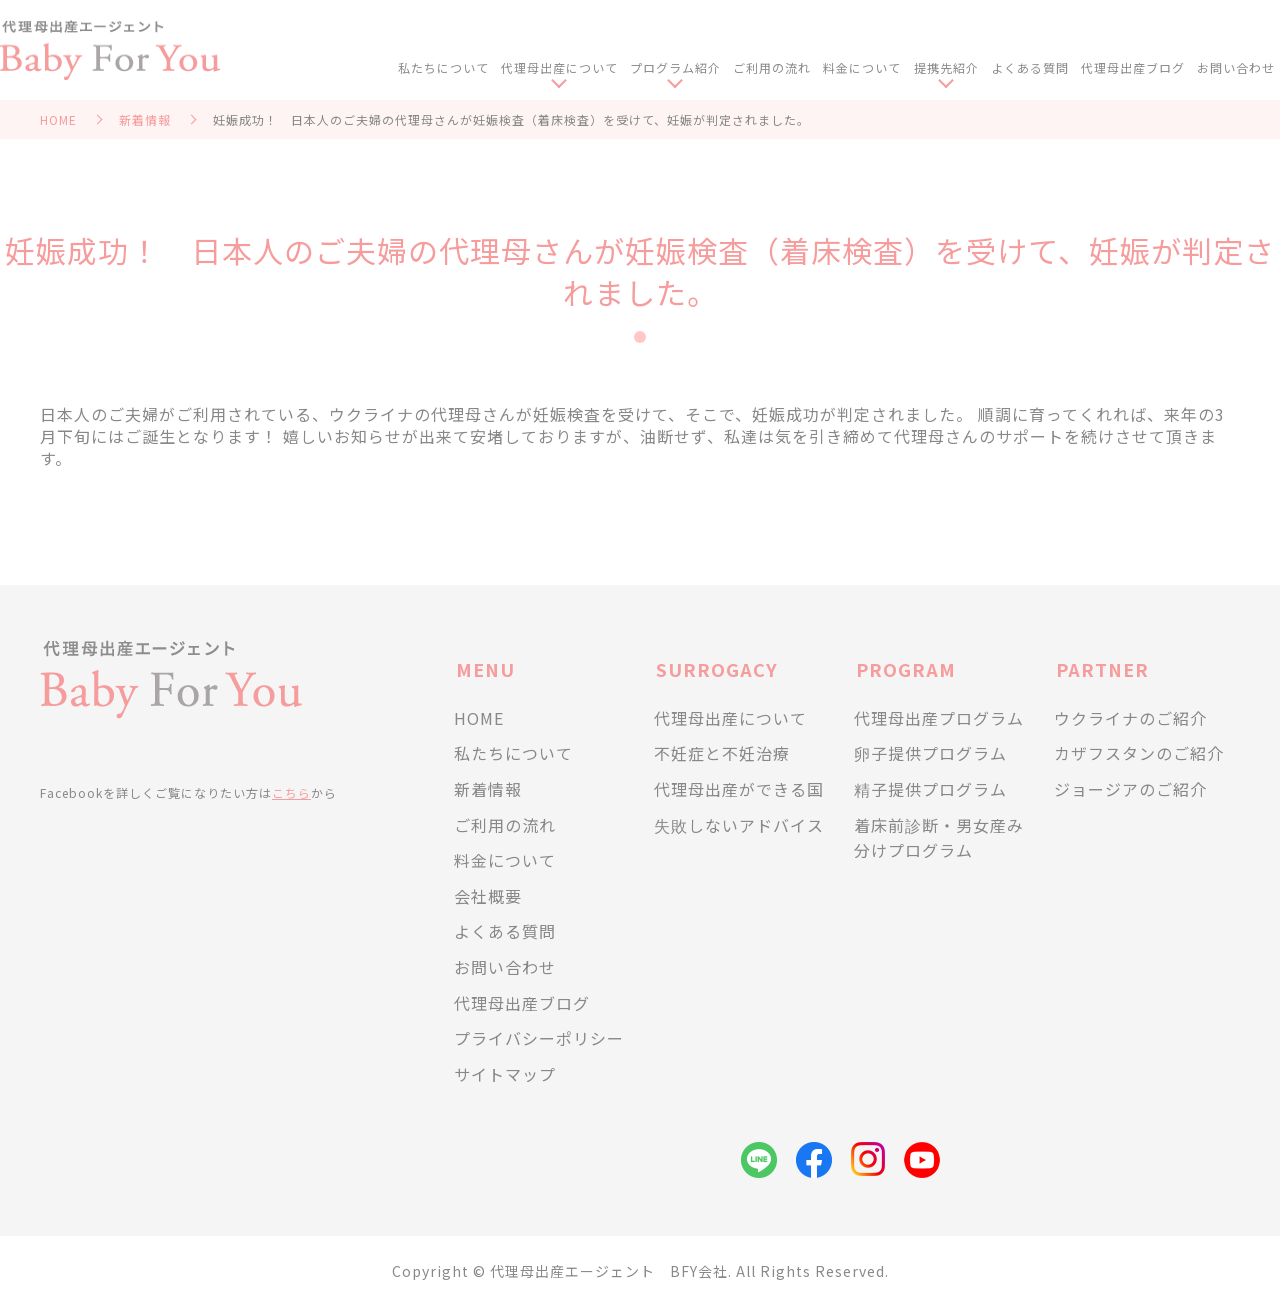  I want to click on 私たちについて, so click(455, 68).